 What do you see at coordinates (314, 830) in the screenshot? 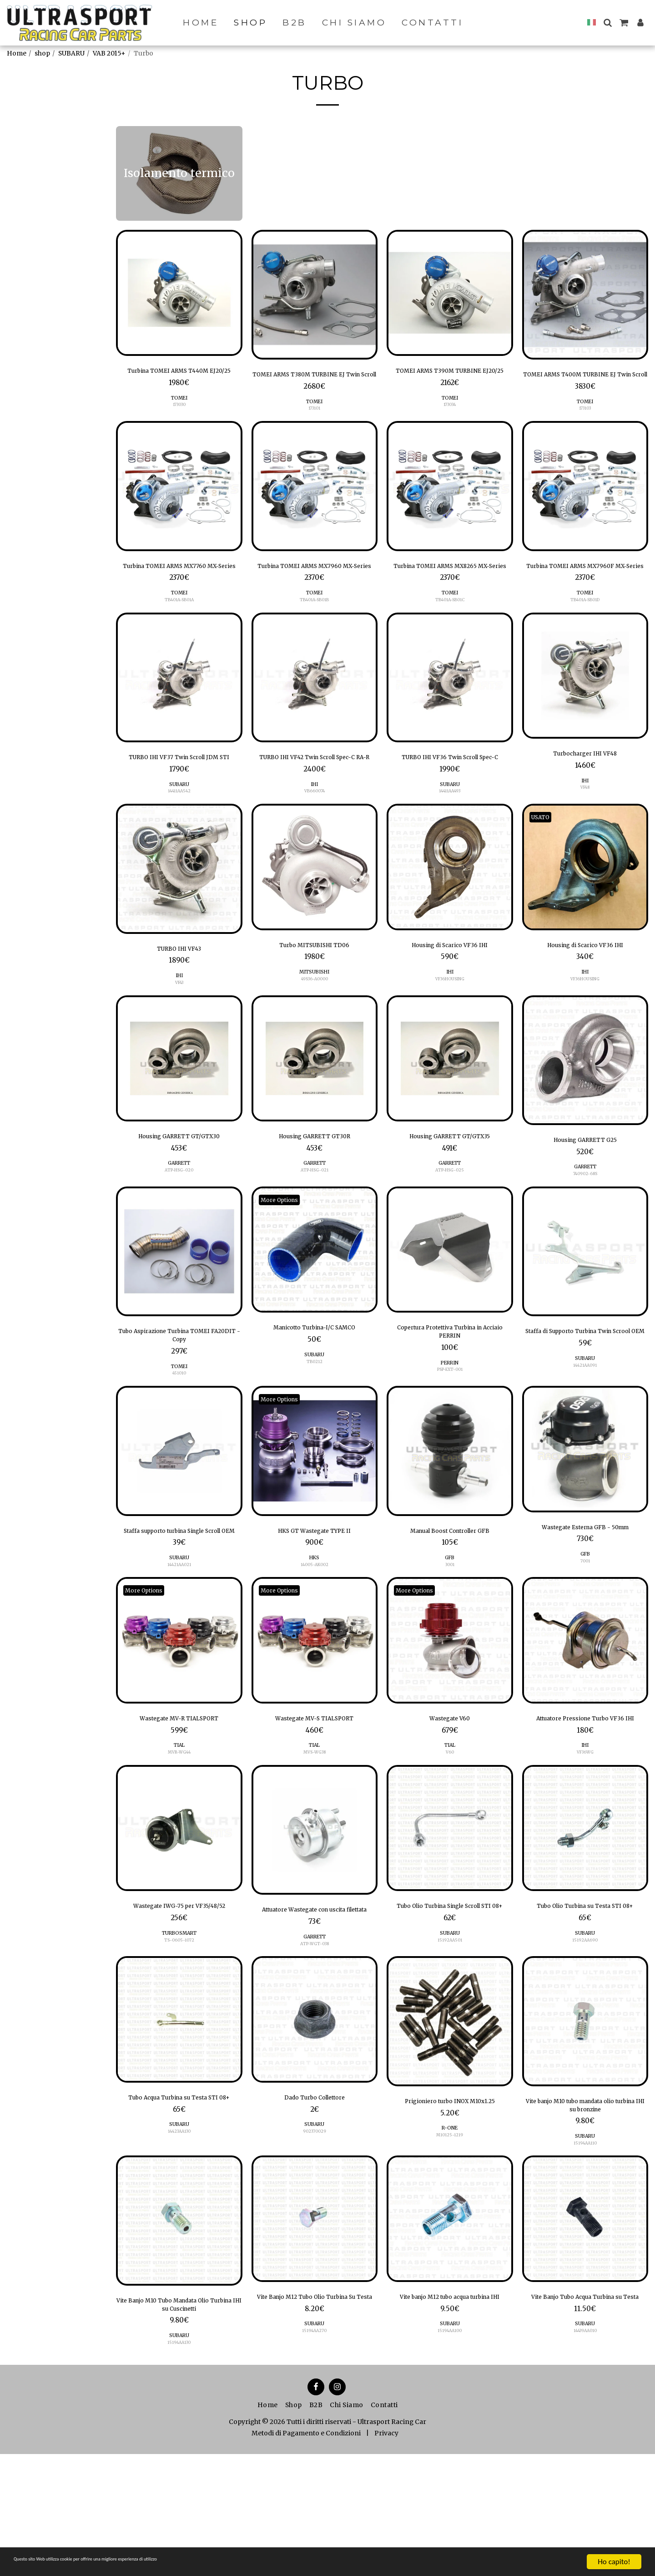
I see `IHI` at bounding box center [314, 830].